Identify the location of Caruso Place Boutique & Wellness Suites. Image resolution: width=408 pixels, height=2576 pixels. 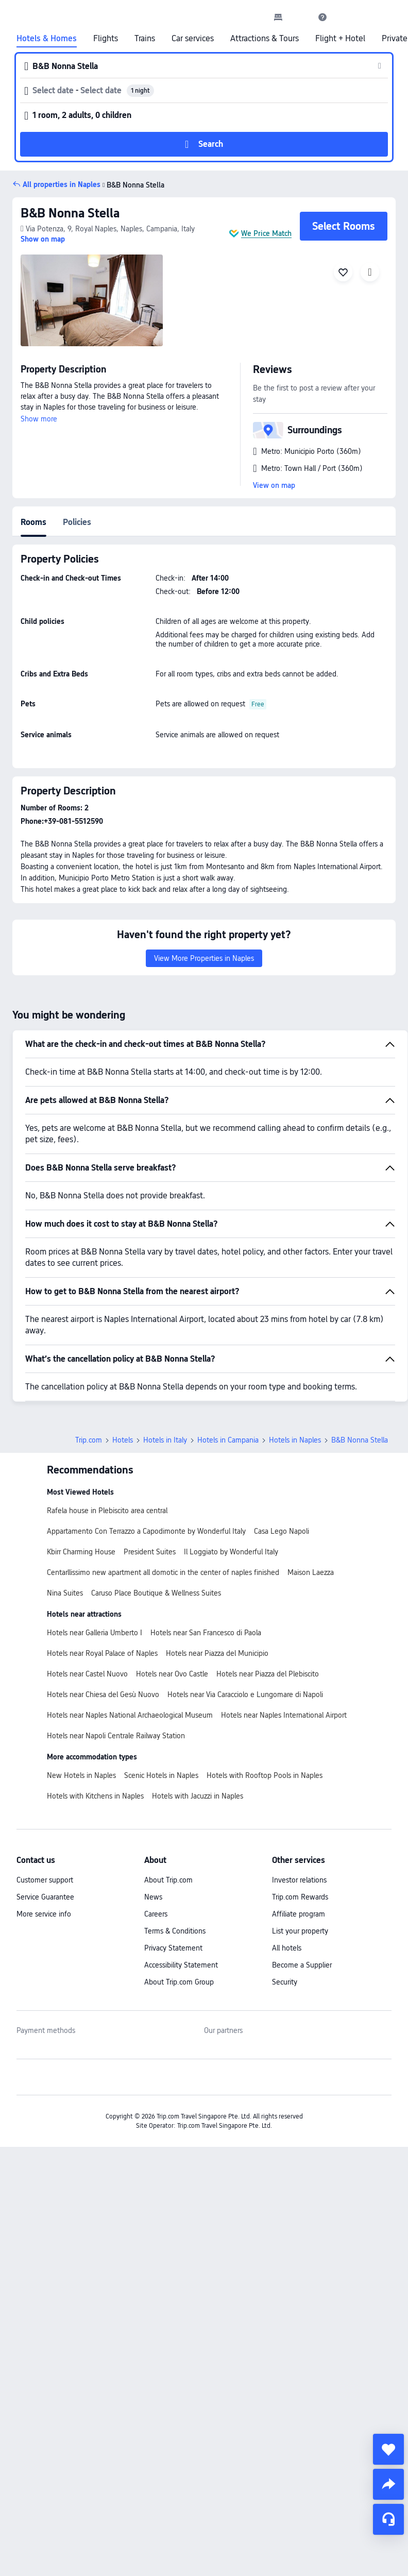
(156, 1593).